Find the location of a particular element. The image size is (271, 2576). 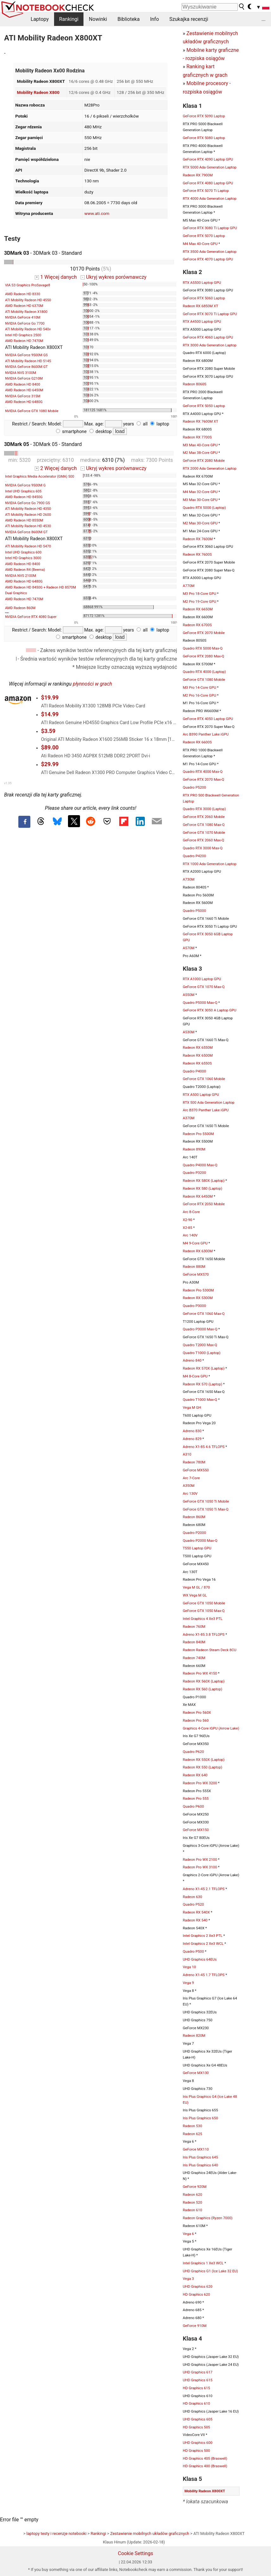

A570M is located at coordinates (188, 948).